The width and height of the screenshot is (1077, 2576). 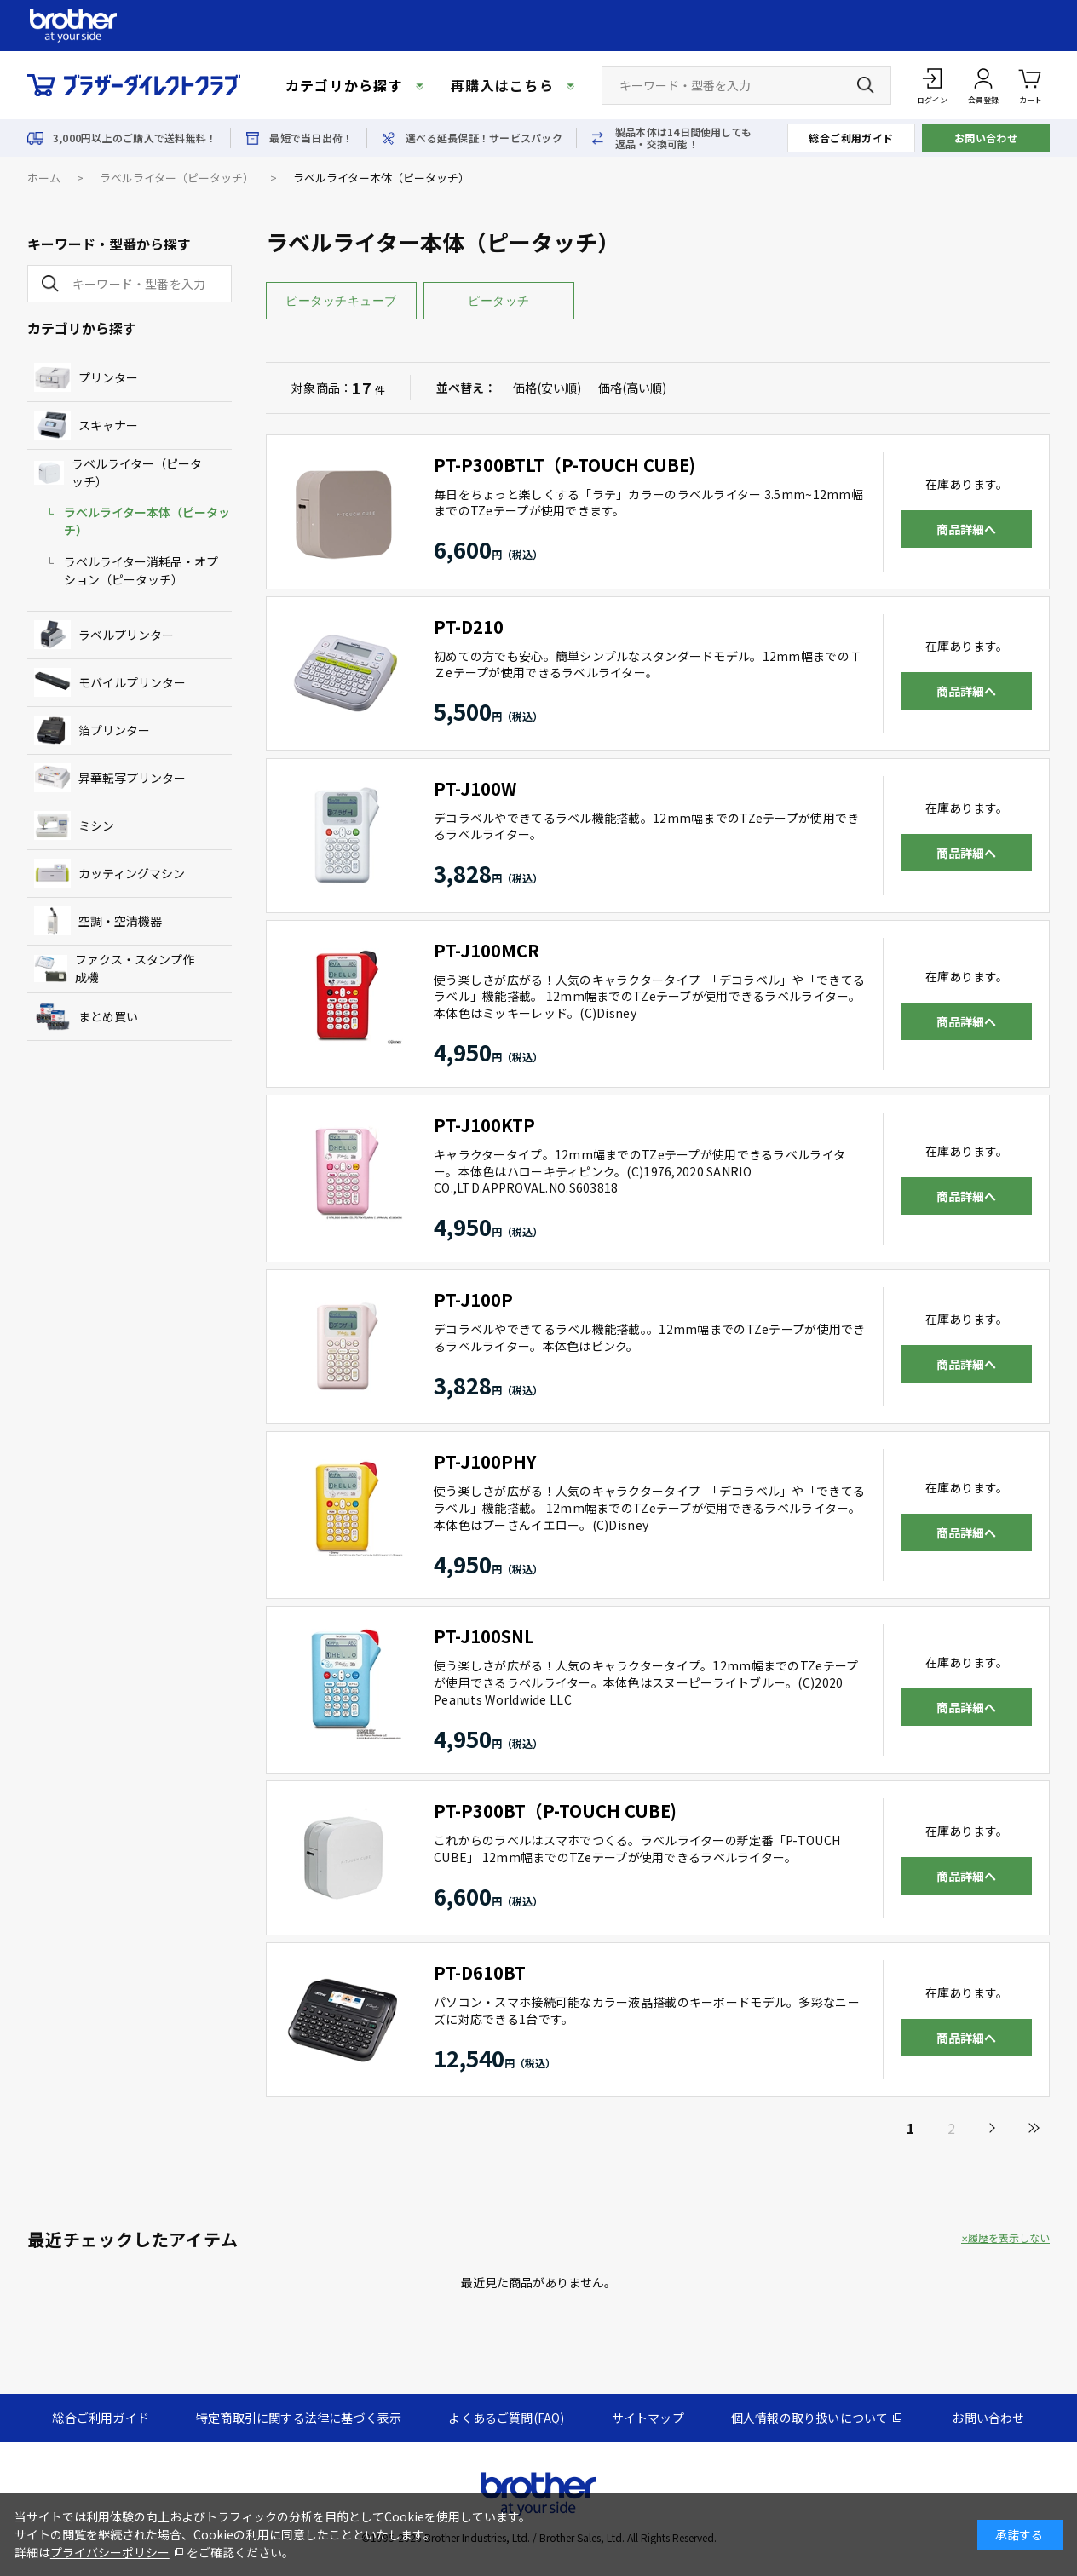 I want to click on 再購入はこちら, so click(x=502, y=85).